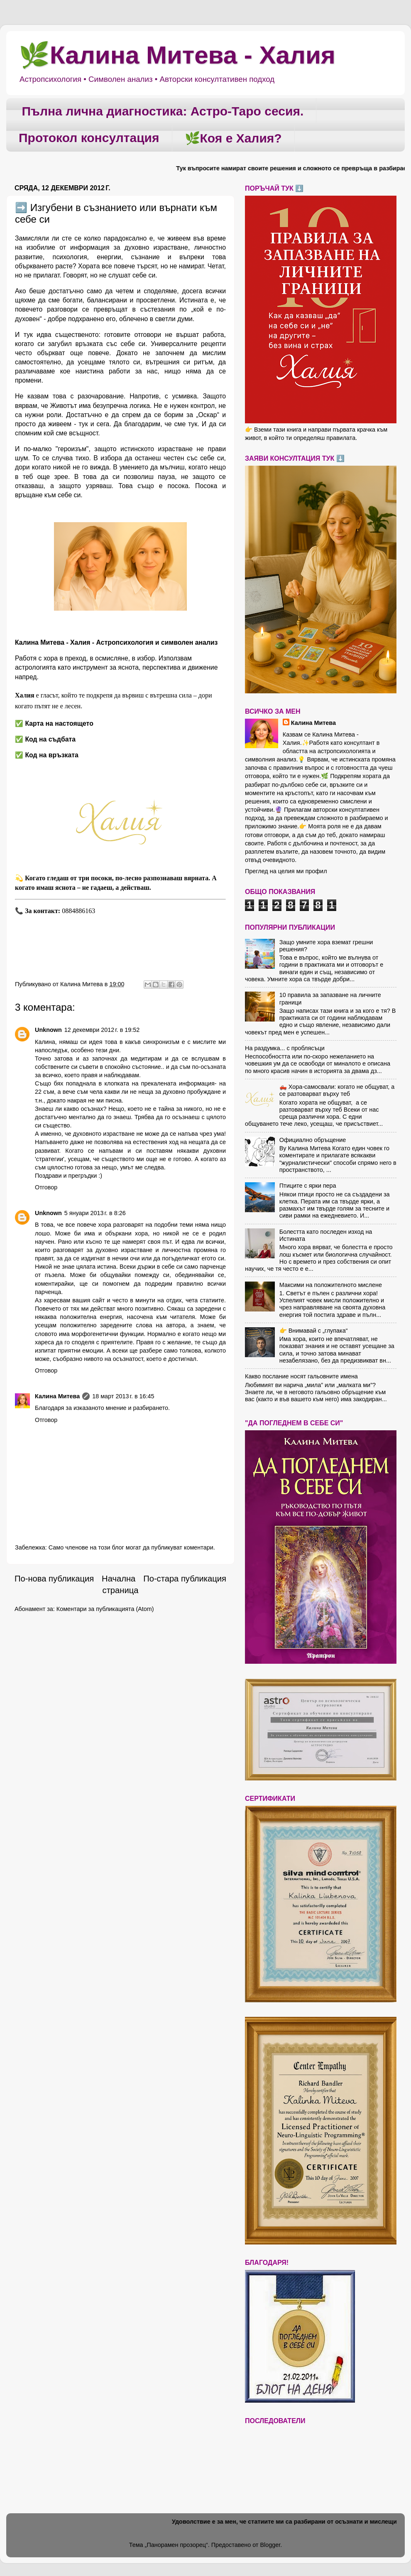 The width and height of the screenshot is (411, 2576). What do you see at coordinates (123, 1396) in the screenshot?
I see `18 март 2013 г. в 16:45` at bounding box center [123, 1396].